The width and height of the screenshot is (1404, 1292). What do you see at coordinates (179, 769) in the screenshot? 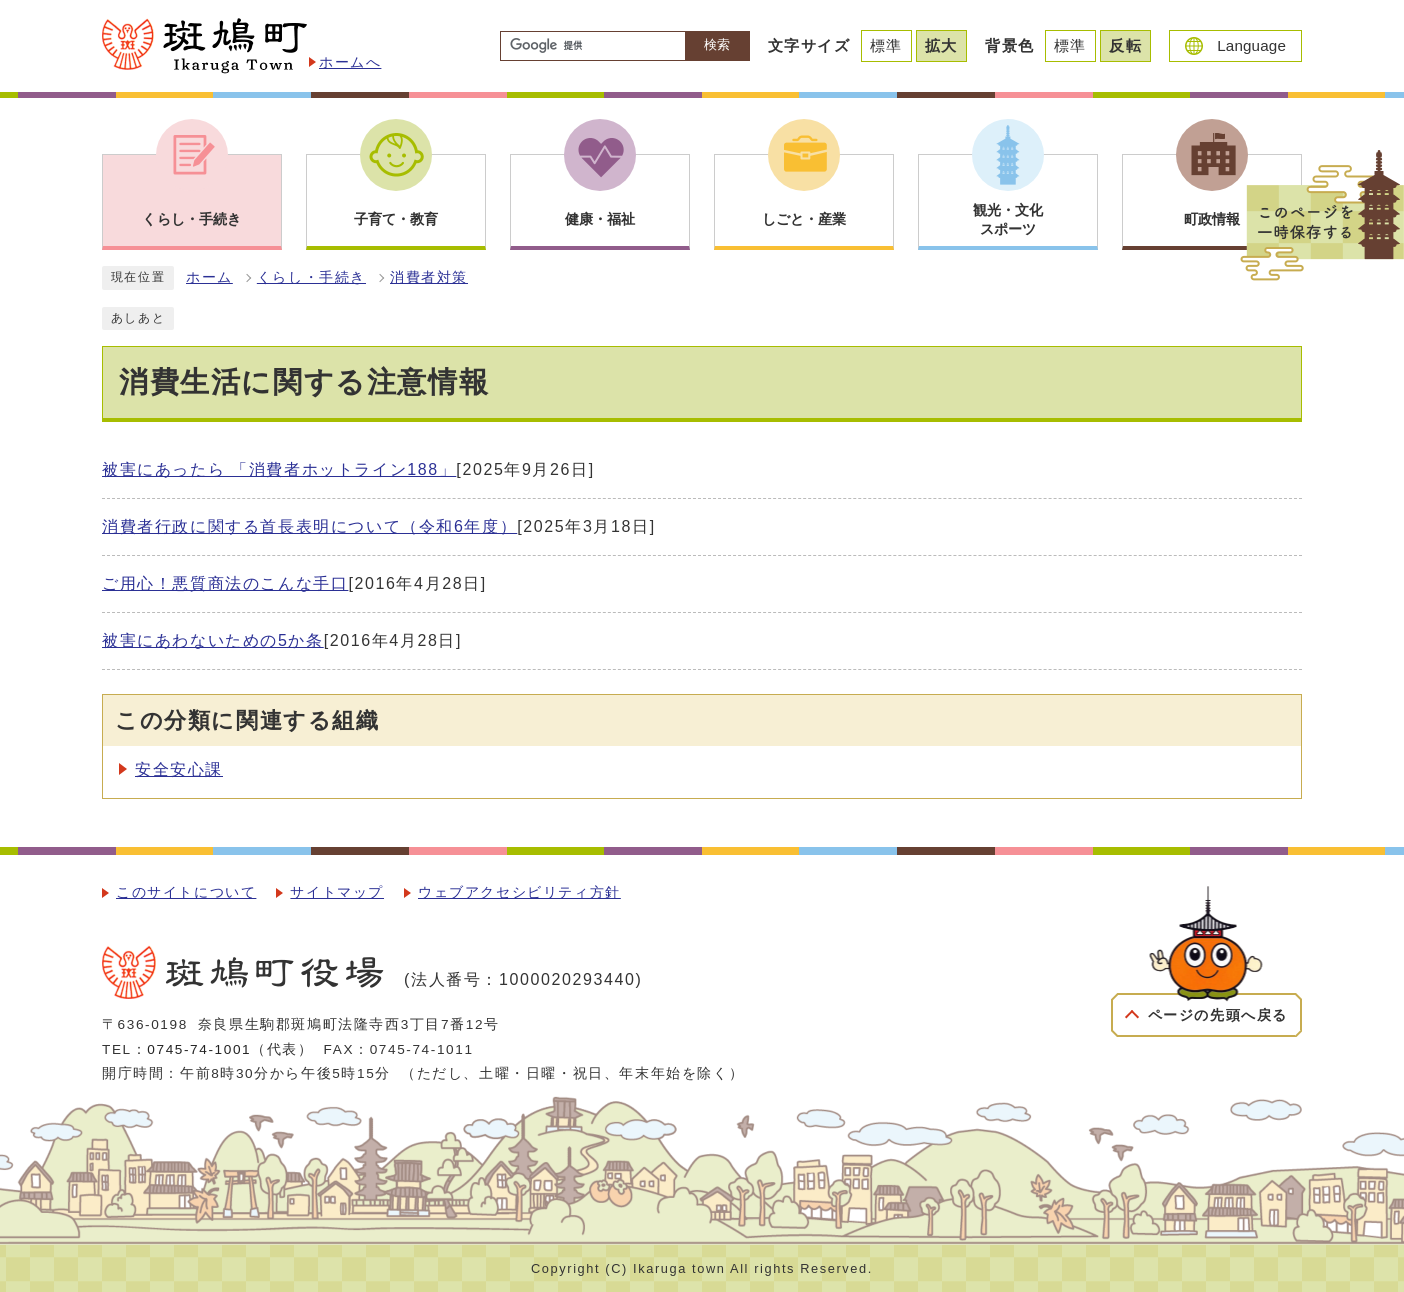
I see `安全安心課` at bounding box center [179, 769].